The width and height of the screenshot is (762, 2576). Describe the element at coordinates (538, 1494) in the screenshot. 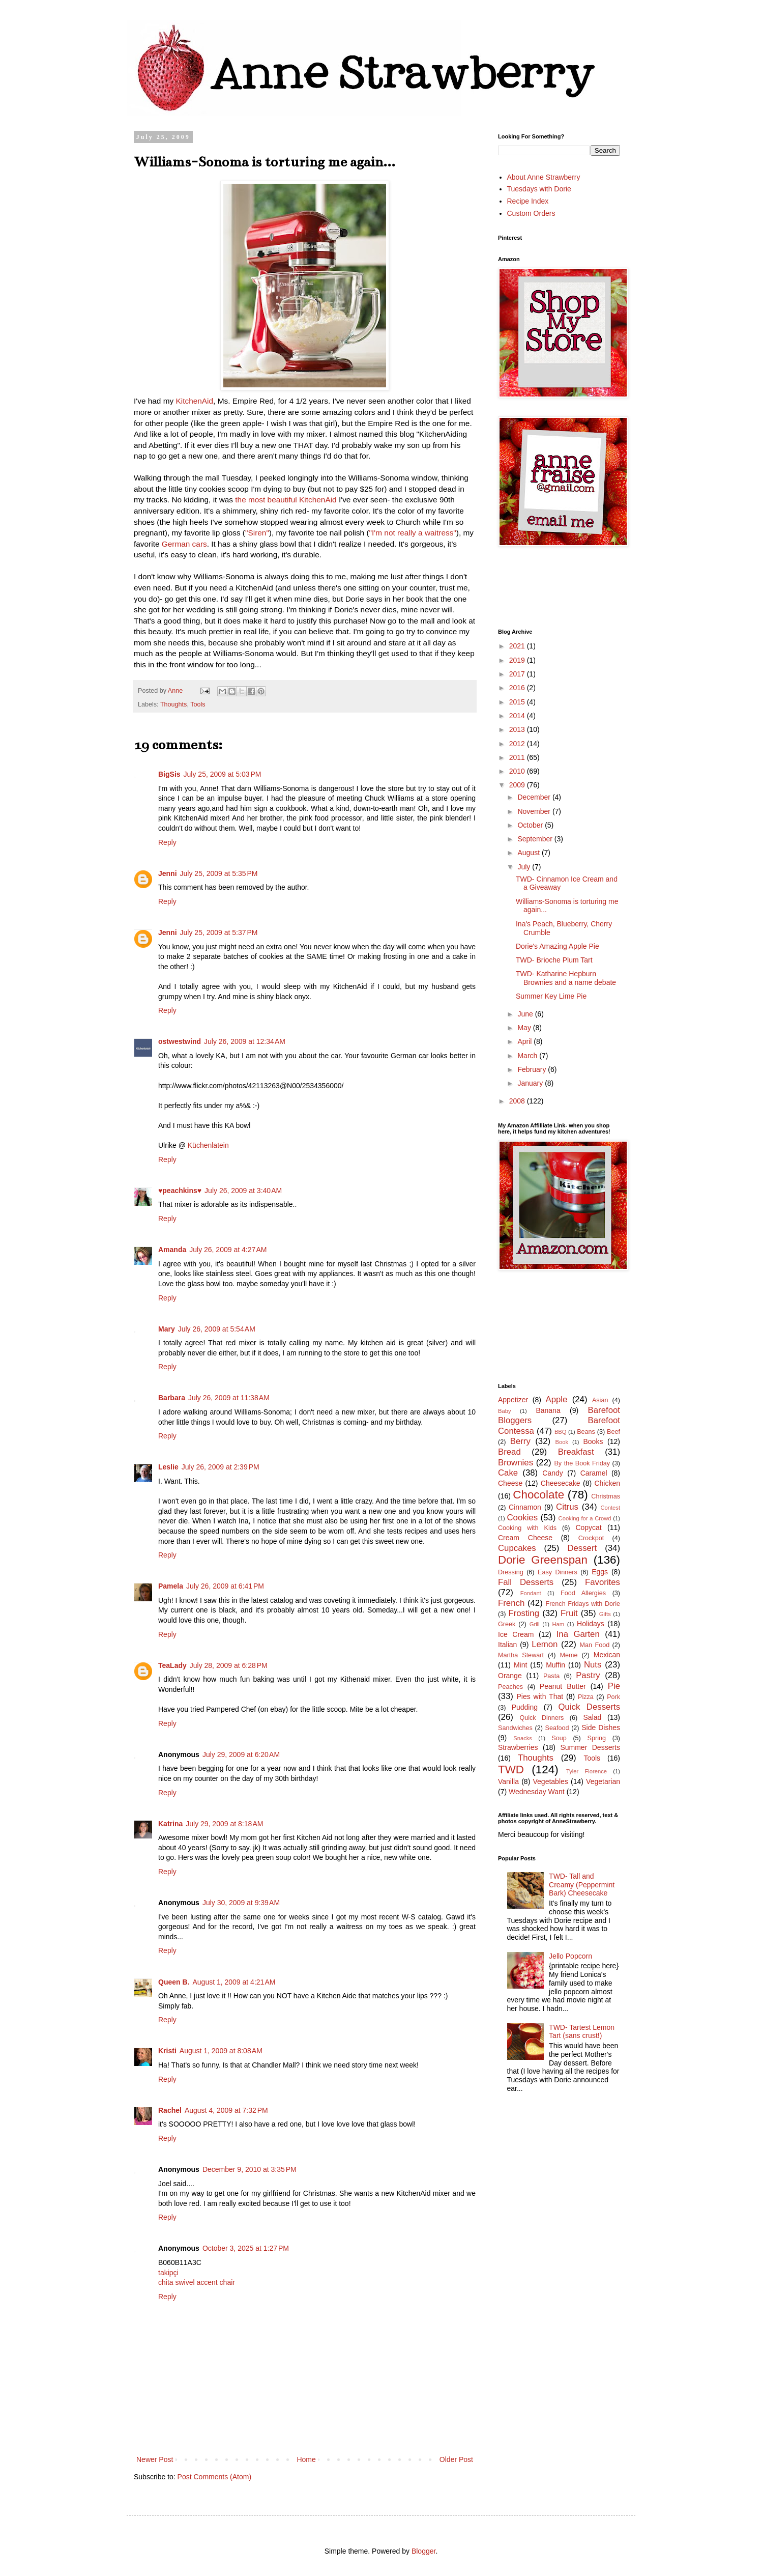

I see `Chocolate` at that location.